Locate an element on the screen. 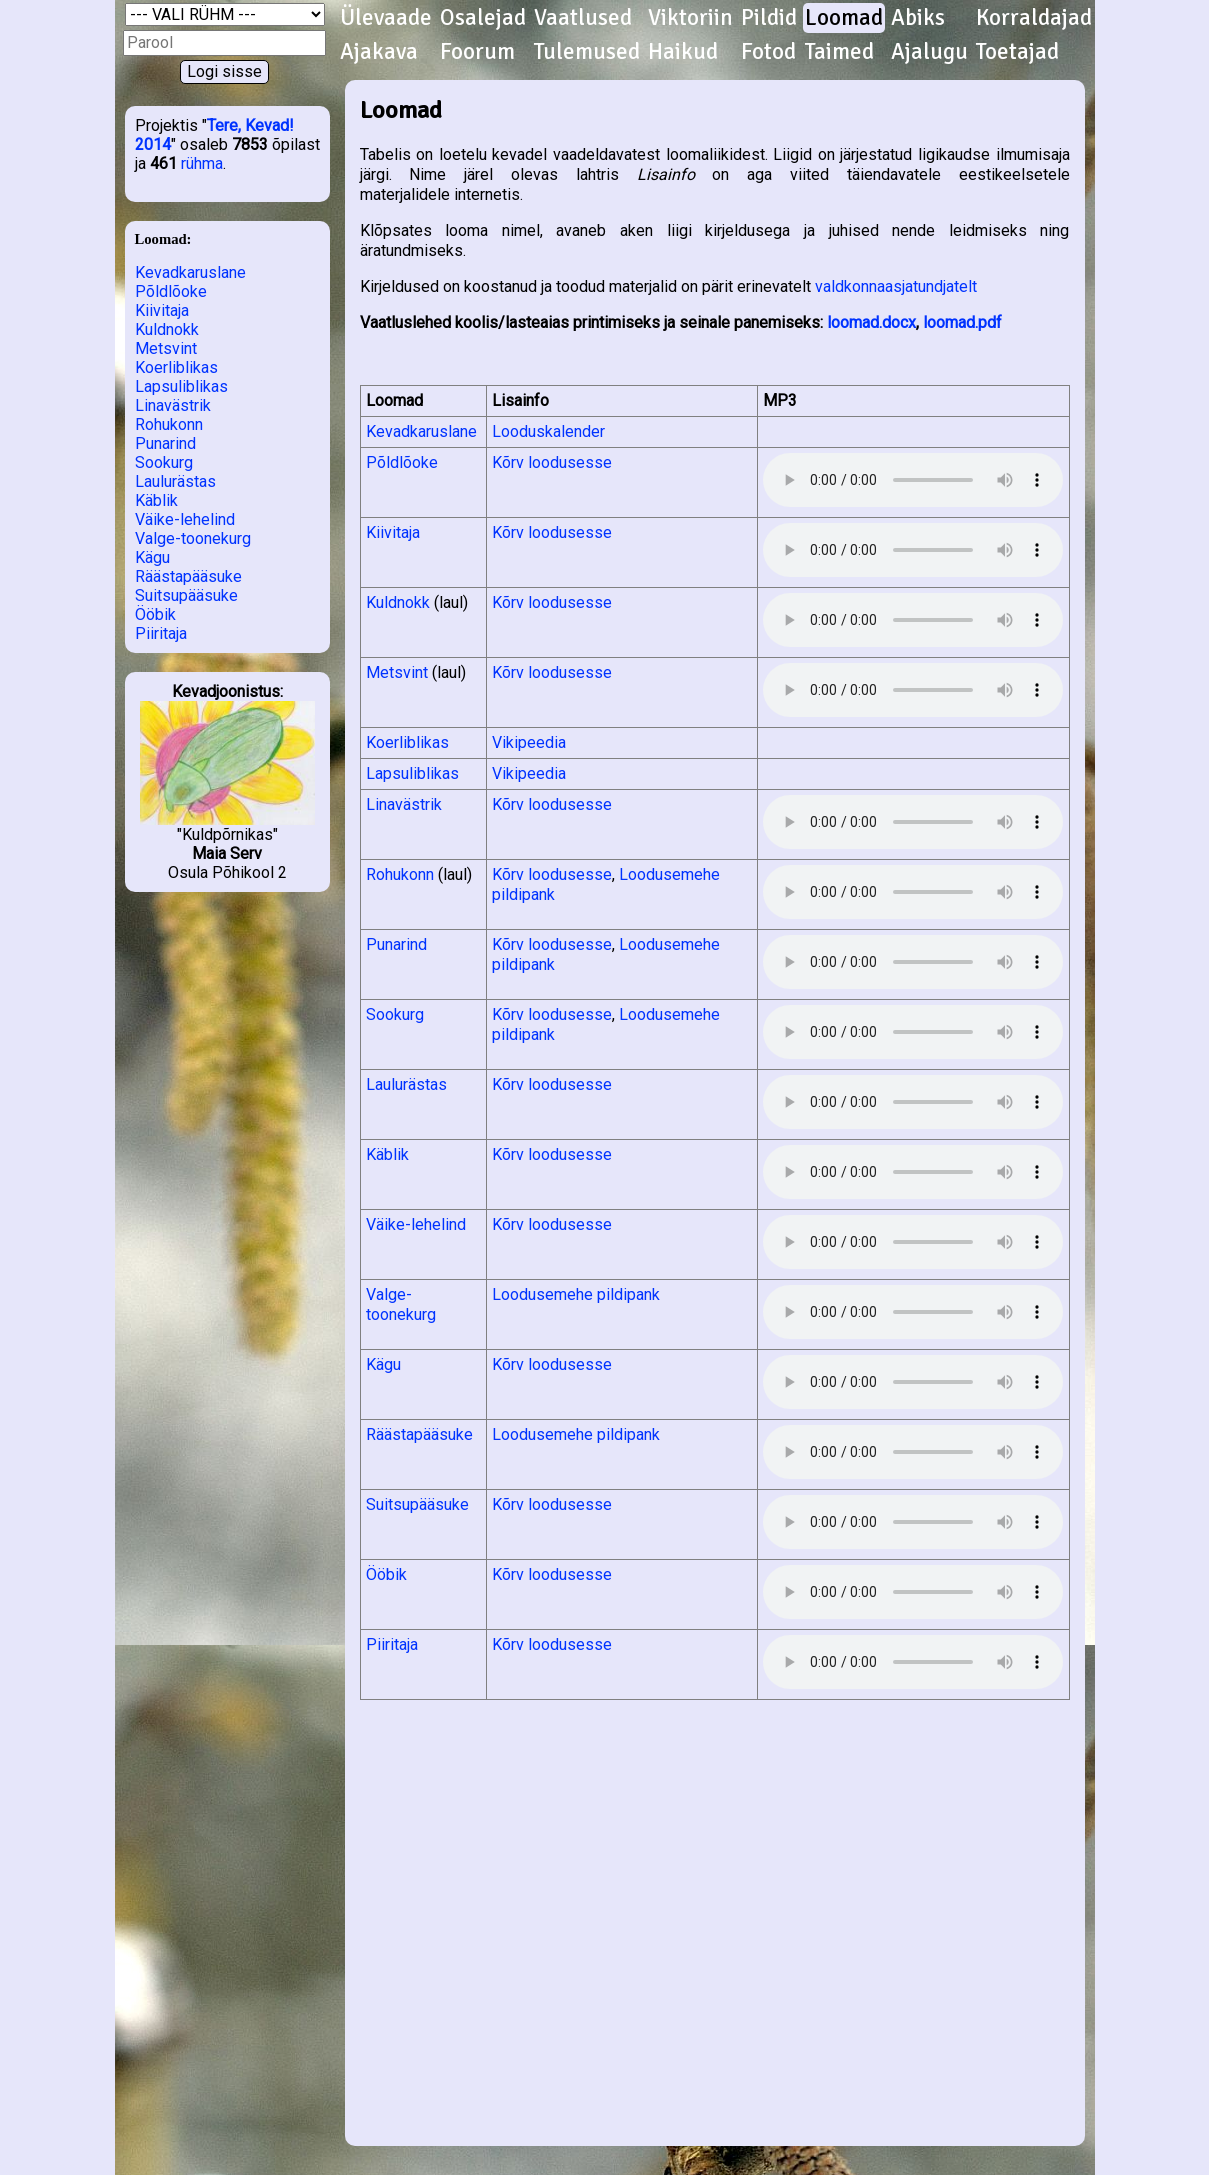 The width and height of the screenshot is (1209, 2175). Toetajad is located at coordinates (1017, 52).